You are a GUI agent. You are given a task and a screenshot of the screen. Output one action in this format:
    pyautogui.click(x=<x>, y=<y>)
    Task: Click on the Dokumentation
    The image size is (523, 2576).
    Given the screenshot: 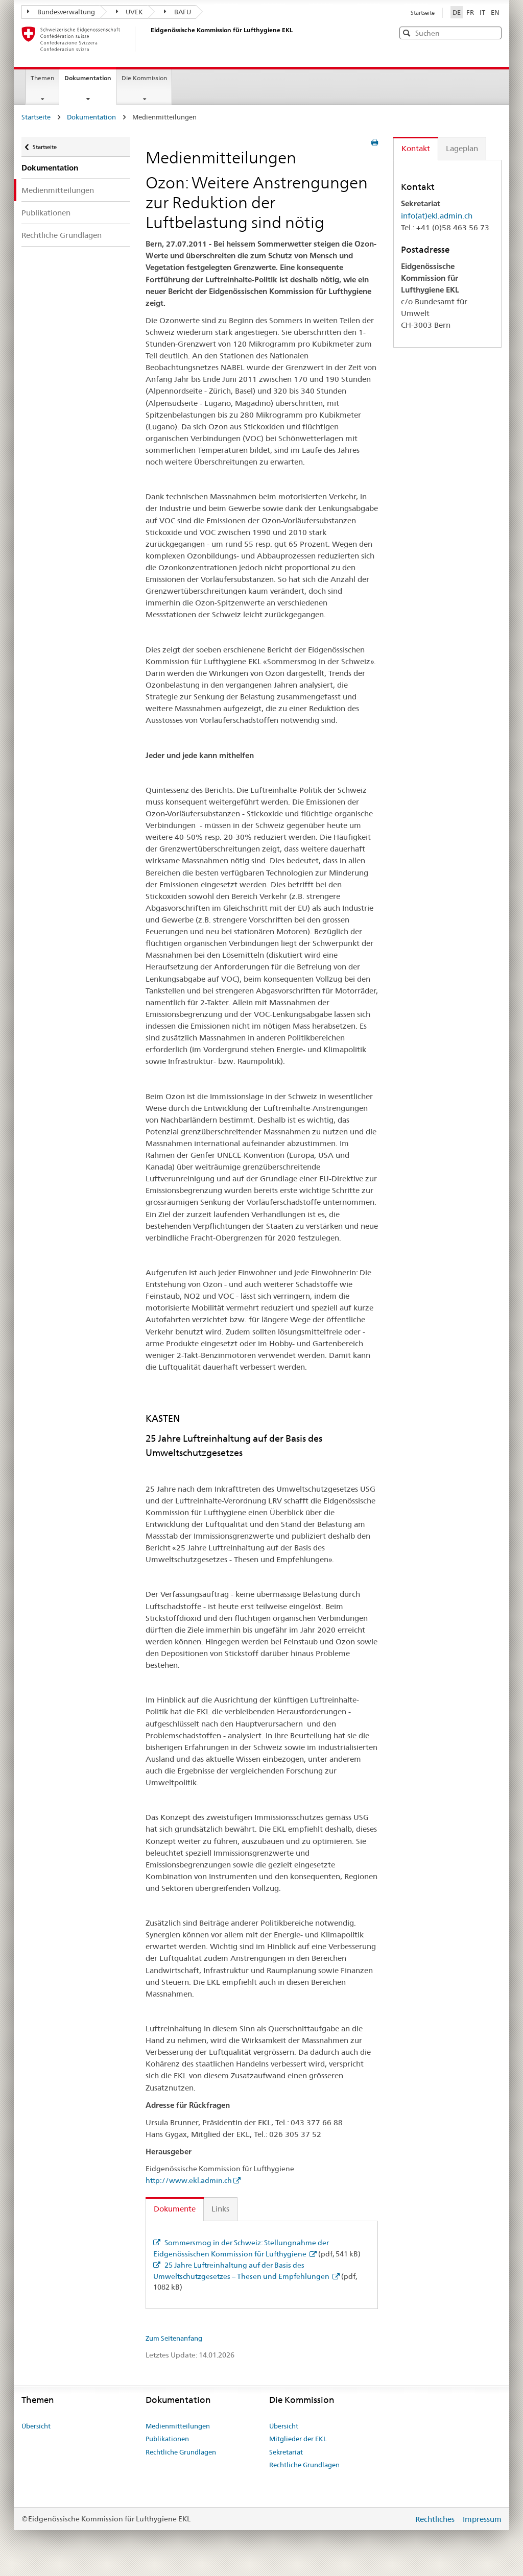 What is the action you would take?
    pyautogui.click(x=90, y=81)
    